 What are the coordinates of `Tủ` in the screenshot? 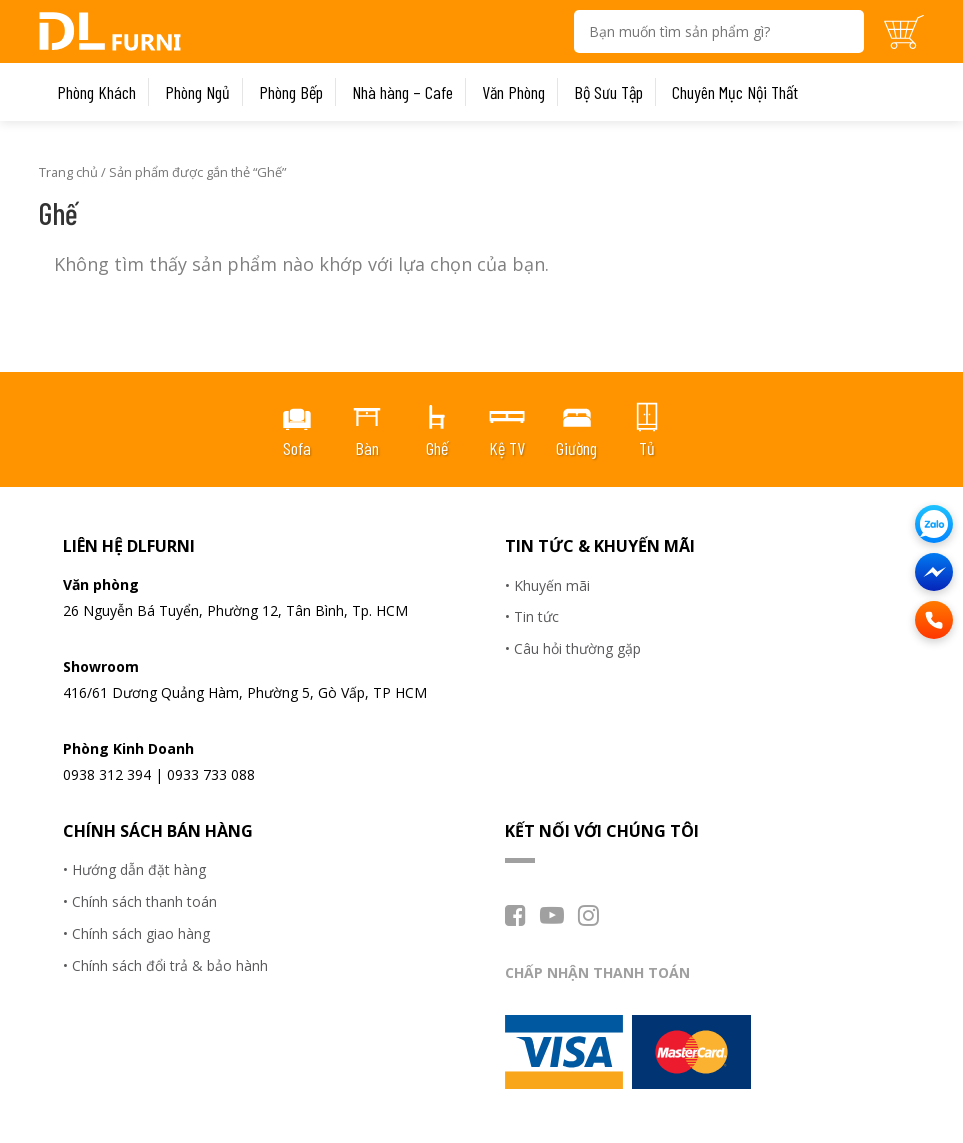 It's located at (647, 448).